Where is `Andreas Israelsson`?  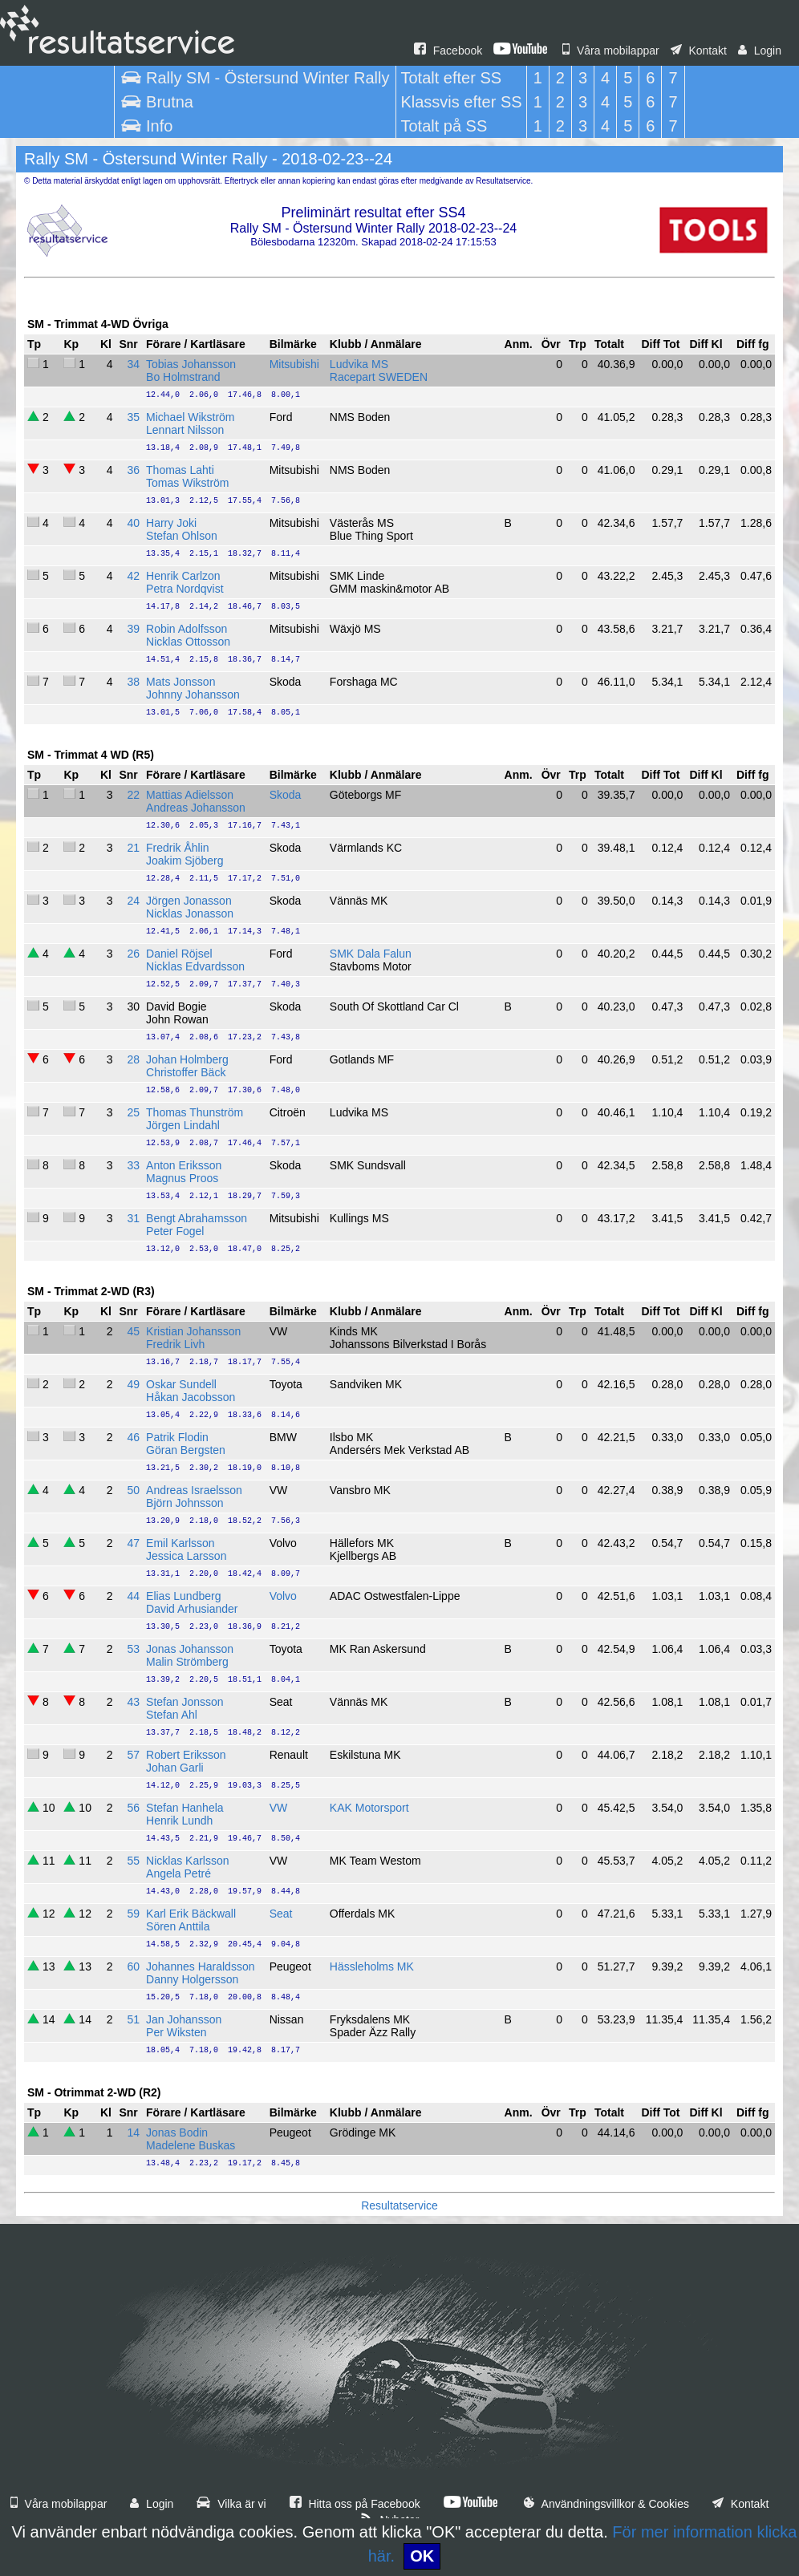 Andreas Israelsson is located at coordinates (194, 1490).